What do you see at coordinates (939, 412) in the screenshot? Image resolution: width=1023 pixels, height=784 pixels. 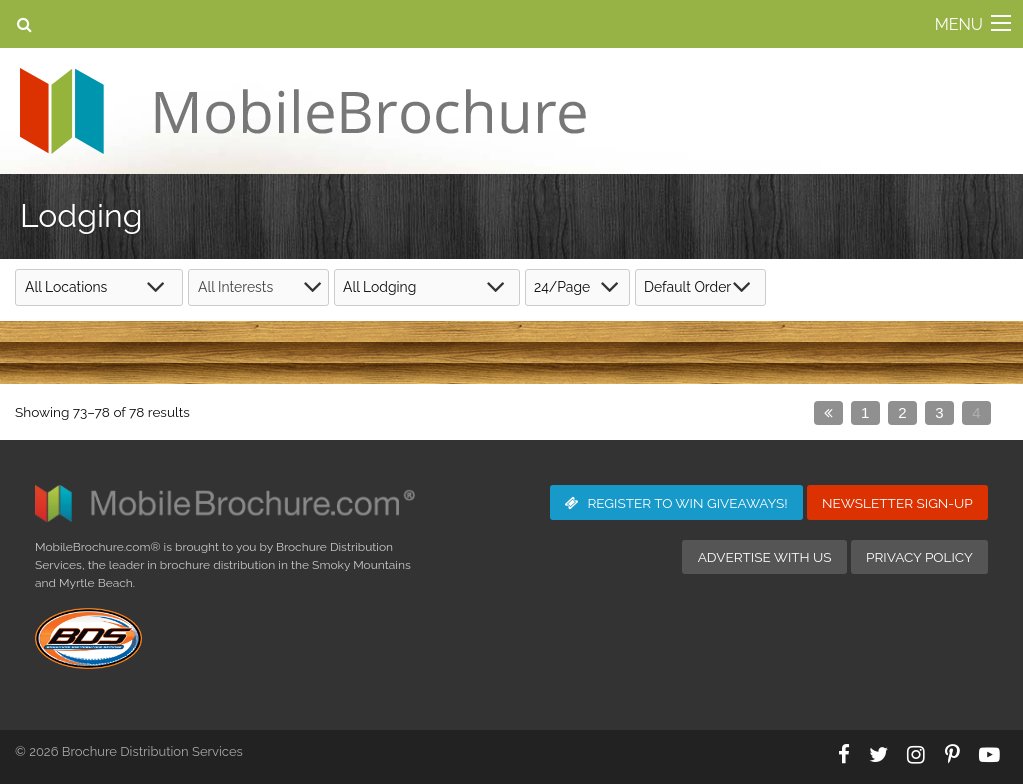 I see `3 [Page 3]` at bounding box center [939, 412].